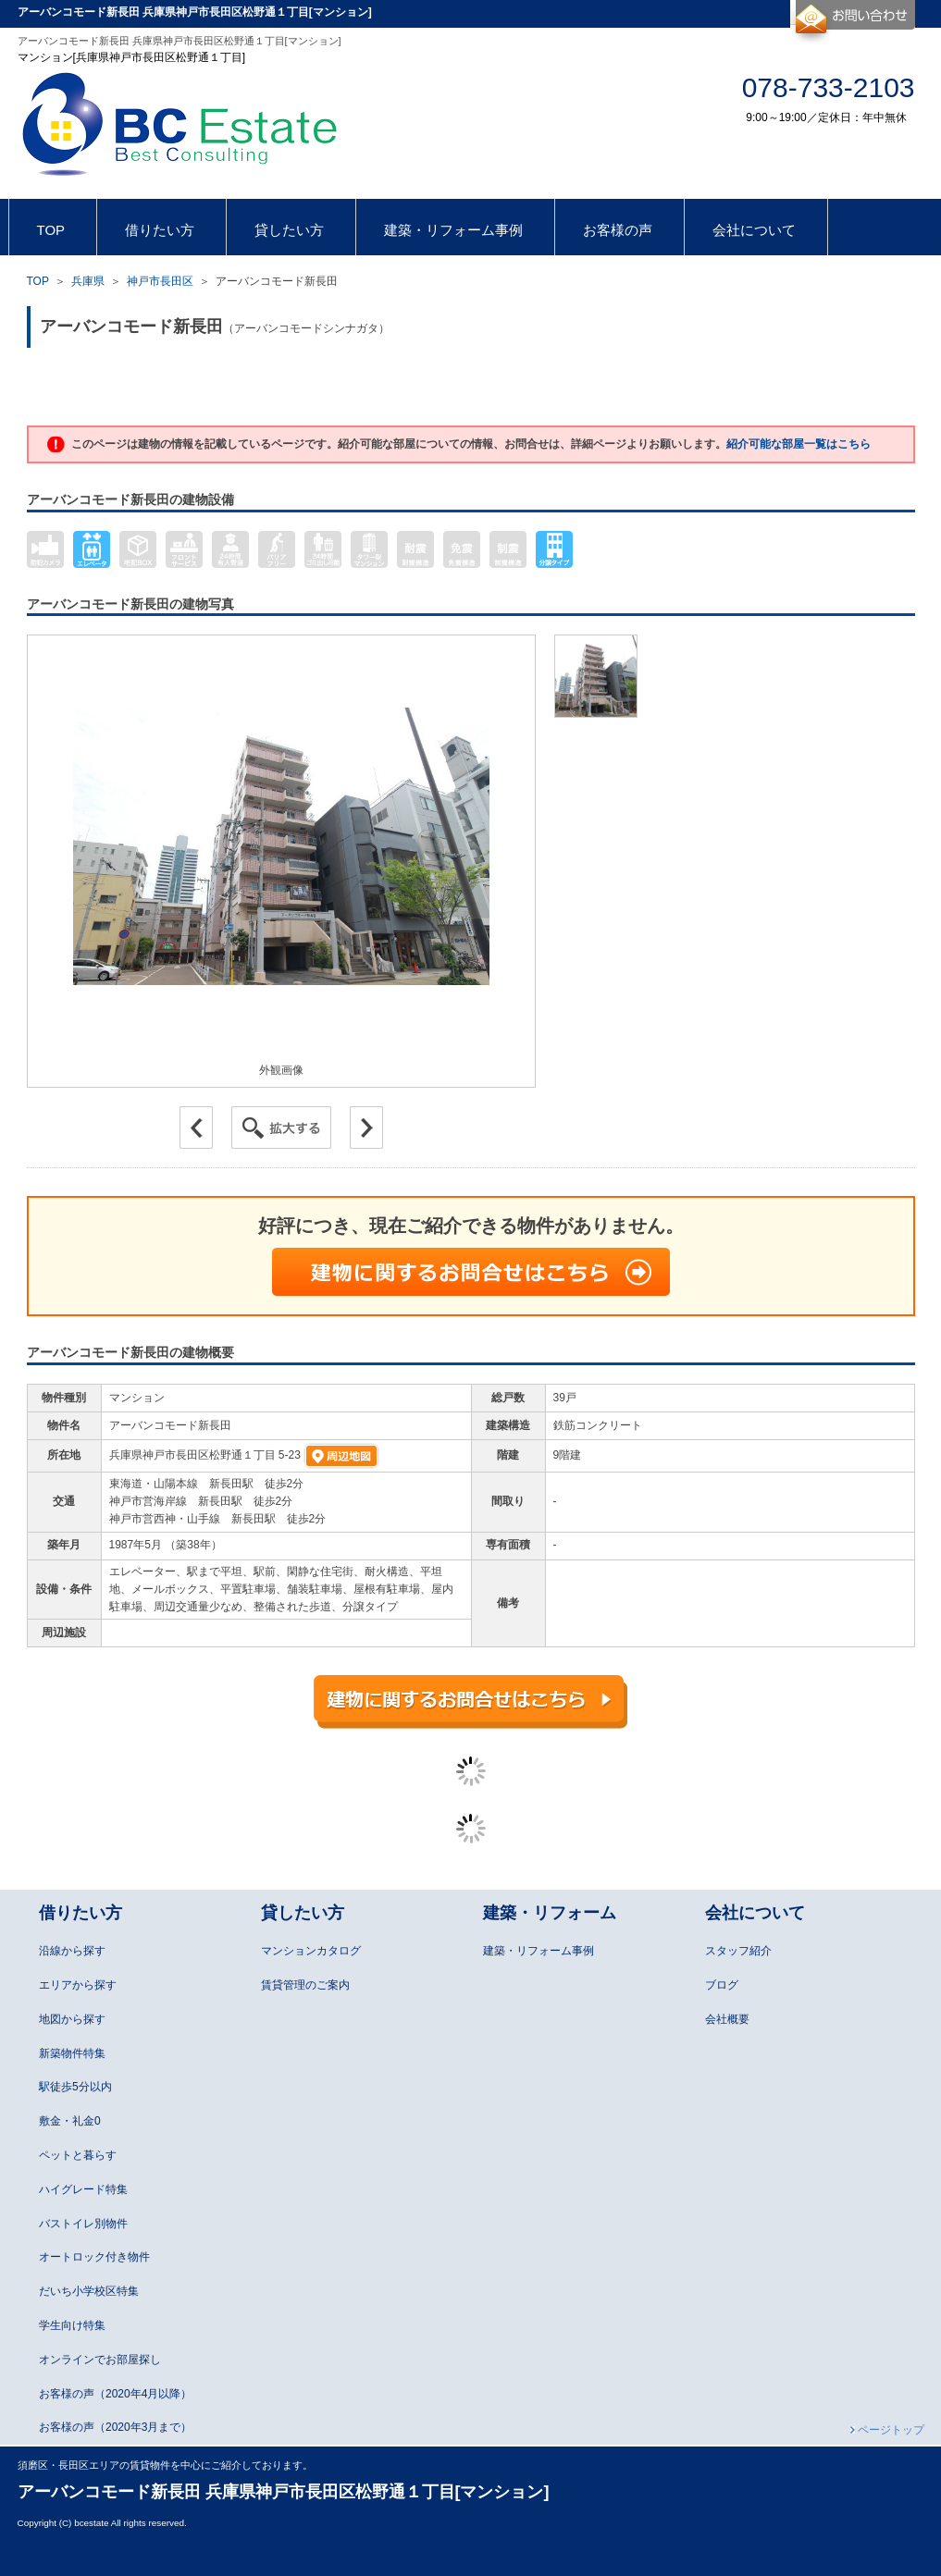 The image size is (941, 2576). Describe the element at coordinates (115, 2393) in the screenshot. I see `お客様の声（2020年4月以降）` at that location.